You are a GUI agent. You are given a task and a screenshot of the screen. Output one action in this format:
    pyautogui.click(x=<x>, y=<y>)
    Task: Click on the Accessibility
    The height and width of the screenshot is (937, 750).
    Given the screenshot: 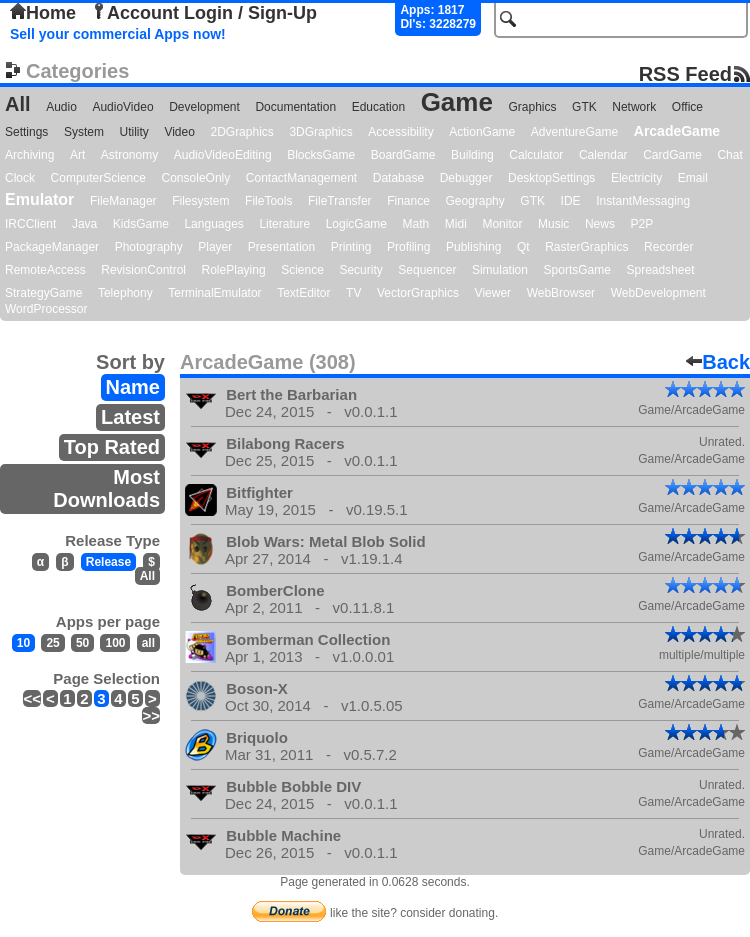 What is the action you would take?
    pyautogui.click(x=400, y=132)
    